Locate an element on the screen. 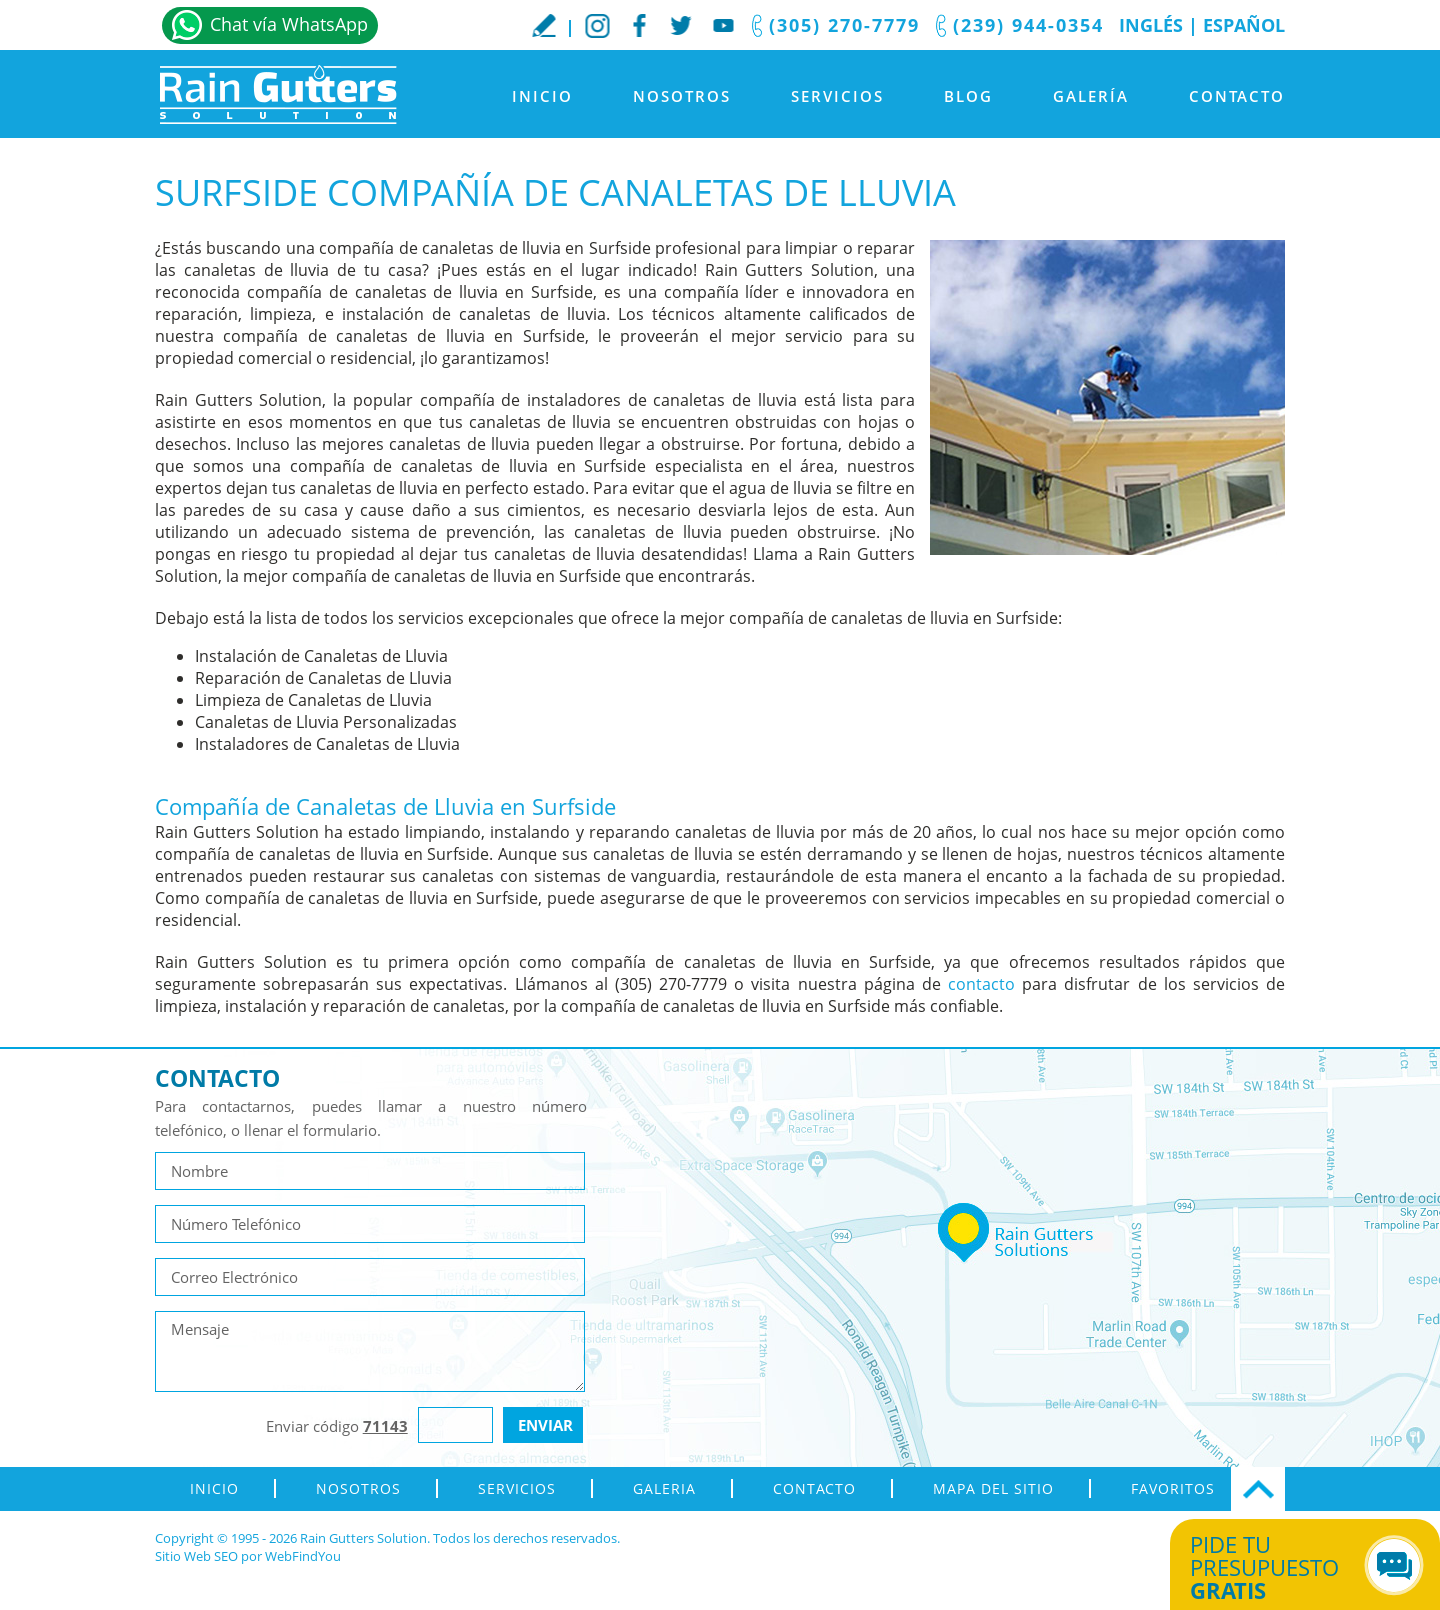 The height and width of the screenshot is (1610, 1440). Servicios [Ir a Servicios] is located at coordinates (837, 96).